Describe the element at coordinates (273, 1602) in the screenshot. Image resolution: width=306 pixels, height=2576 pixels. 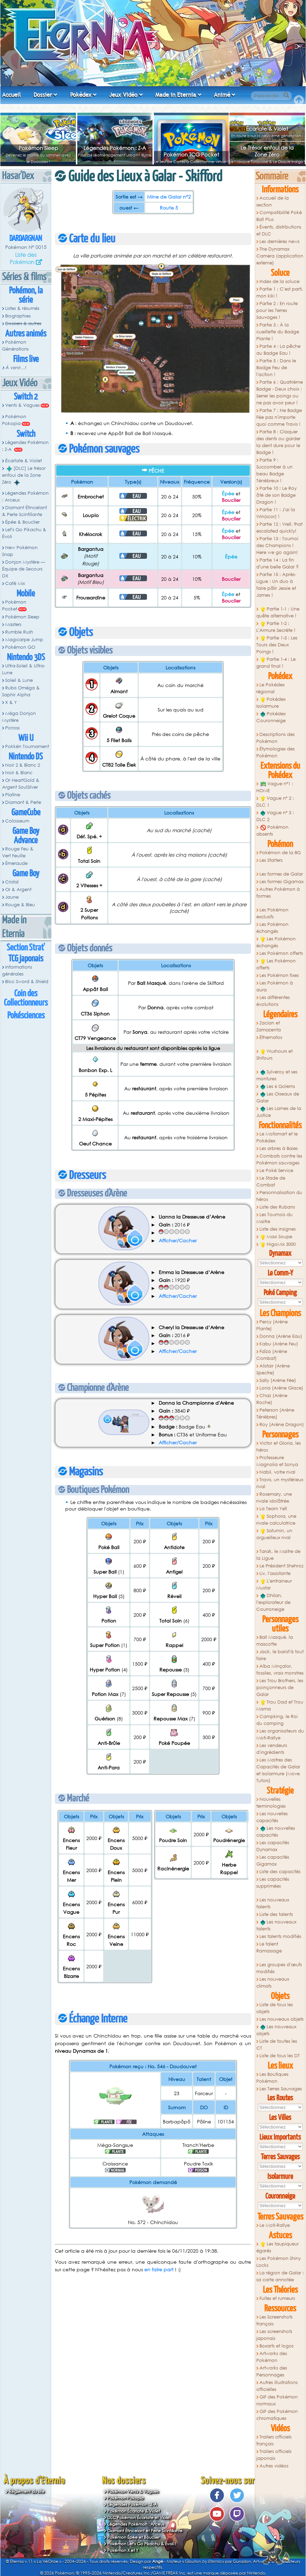
I see `Dhilan, l'explorateur de Courroneige` at that location.